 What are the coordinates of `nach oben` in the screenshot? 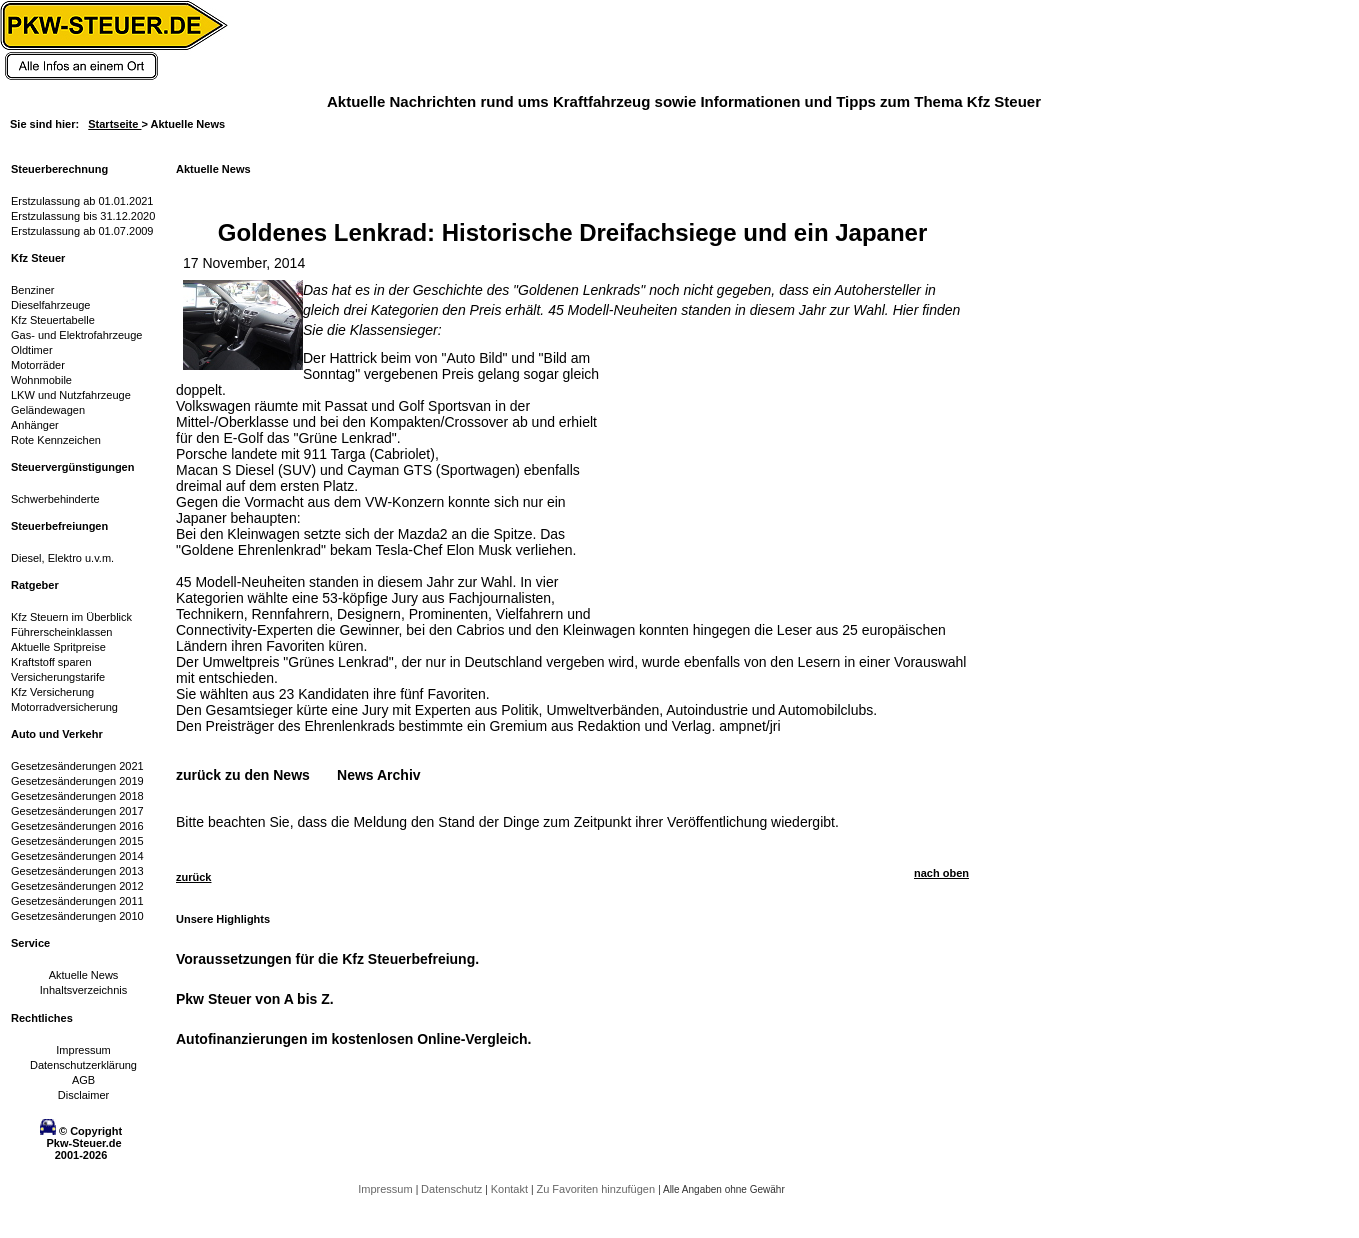 It's located at (941, 873).